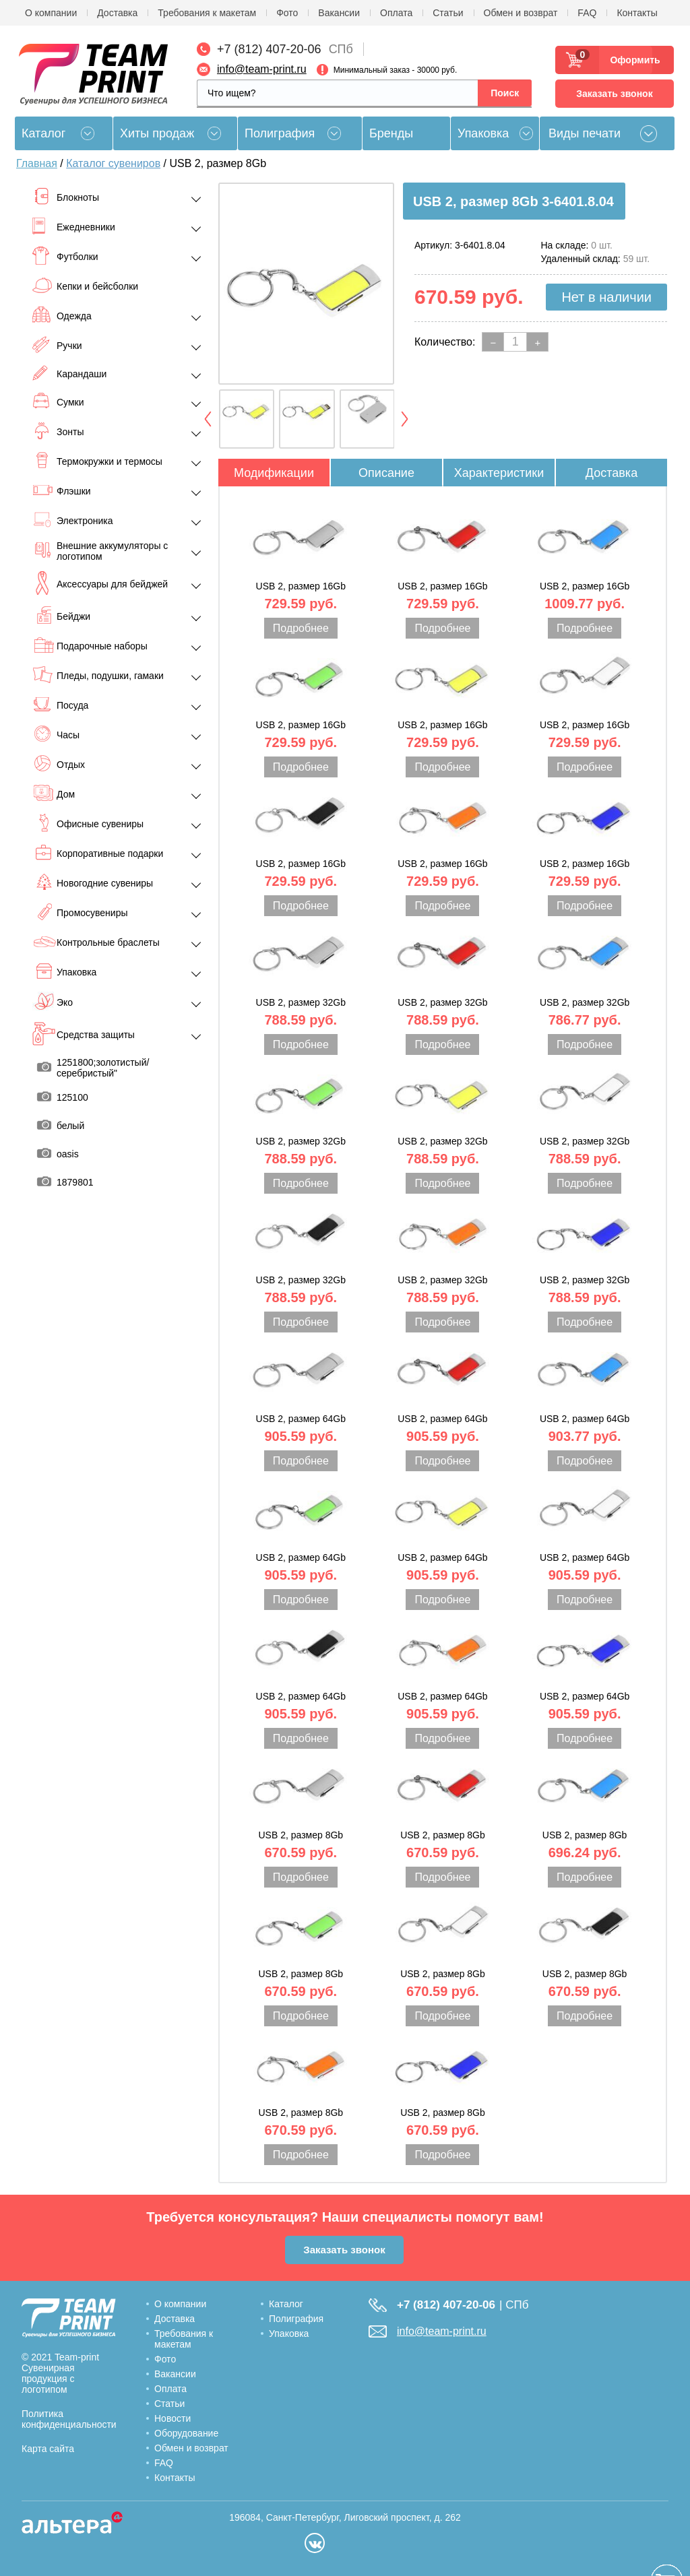  I want to click on Модификации, so click(274, 473).